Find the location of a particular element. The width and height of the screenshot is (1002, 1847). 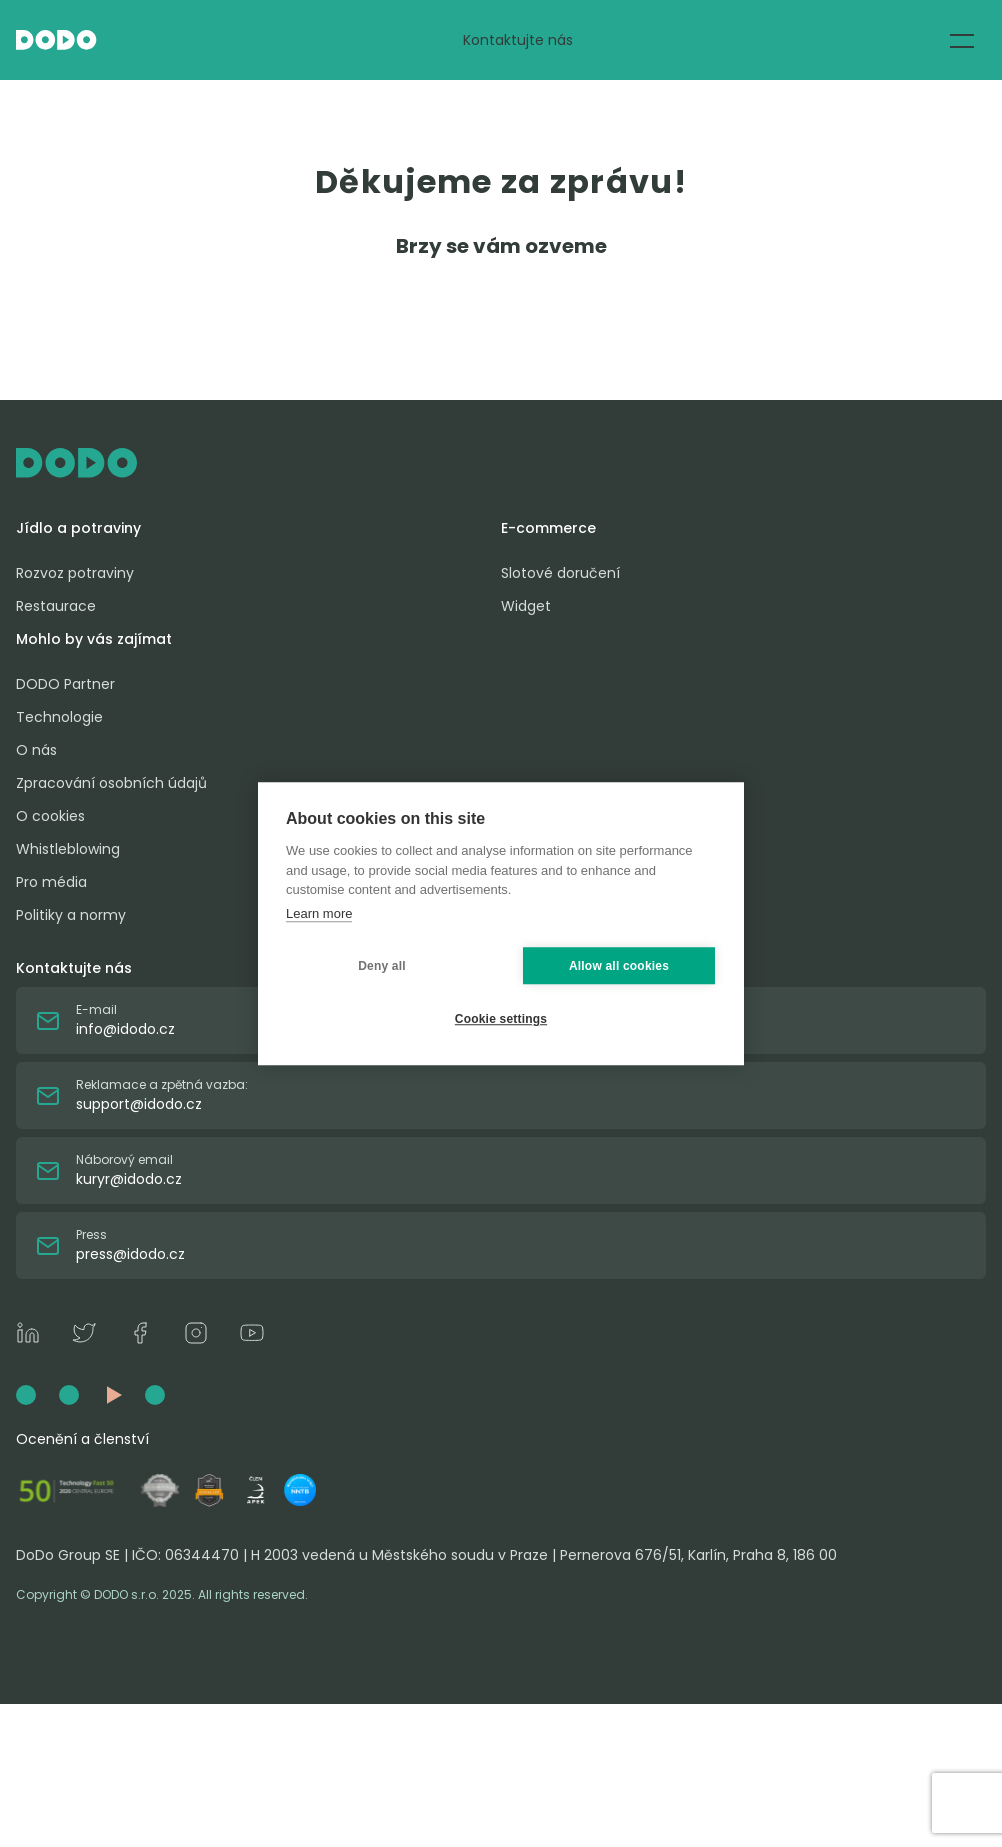

Technologie is located at coordinates (59, 717).